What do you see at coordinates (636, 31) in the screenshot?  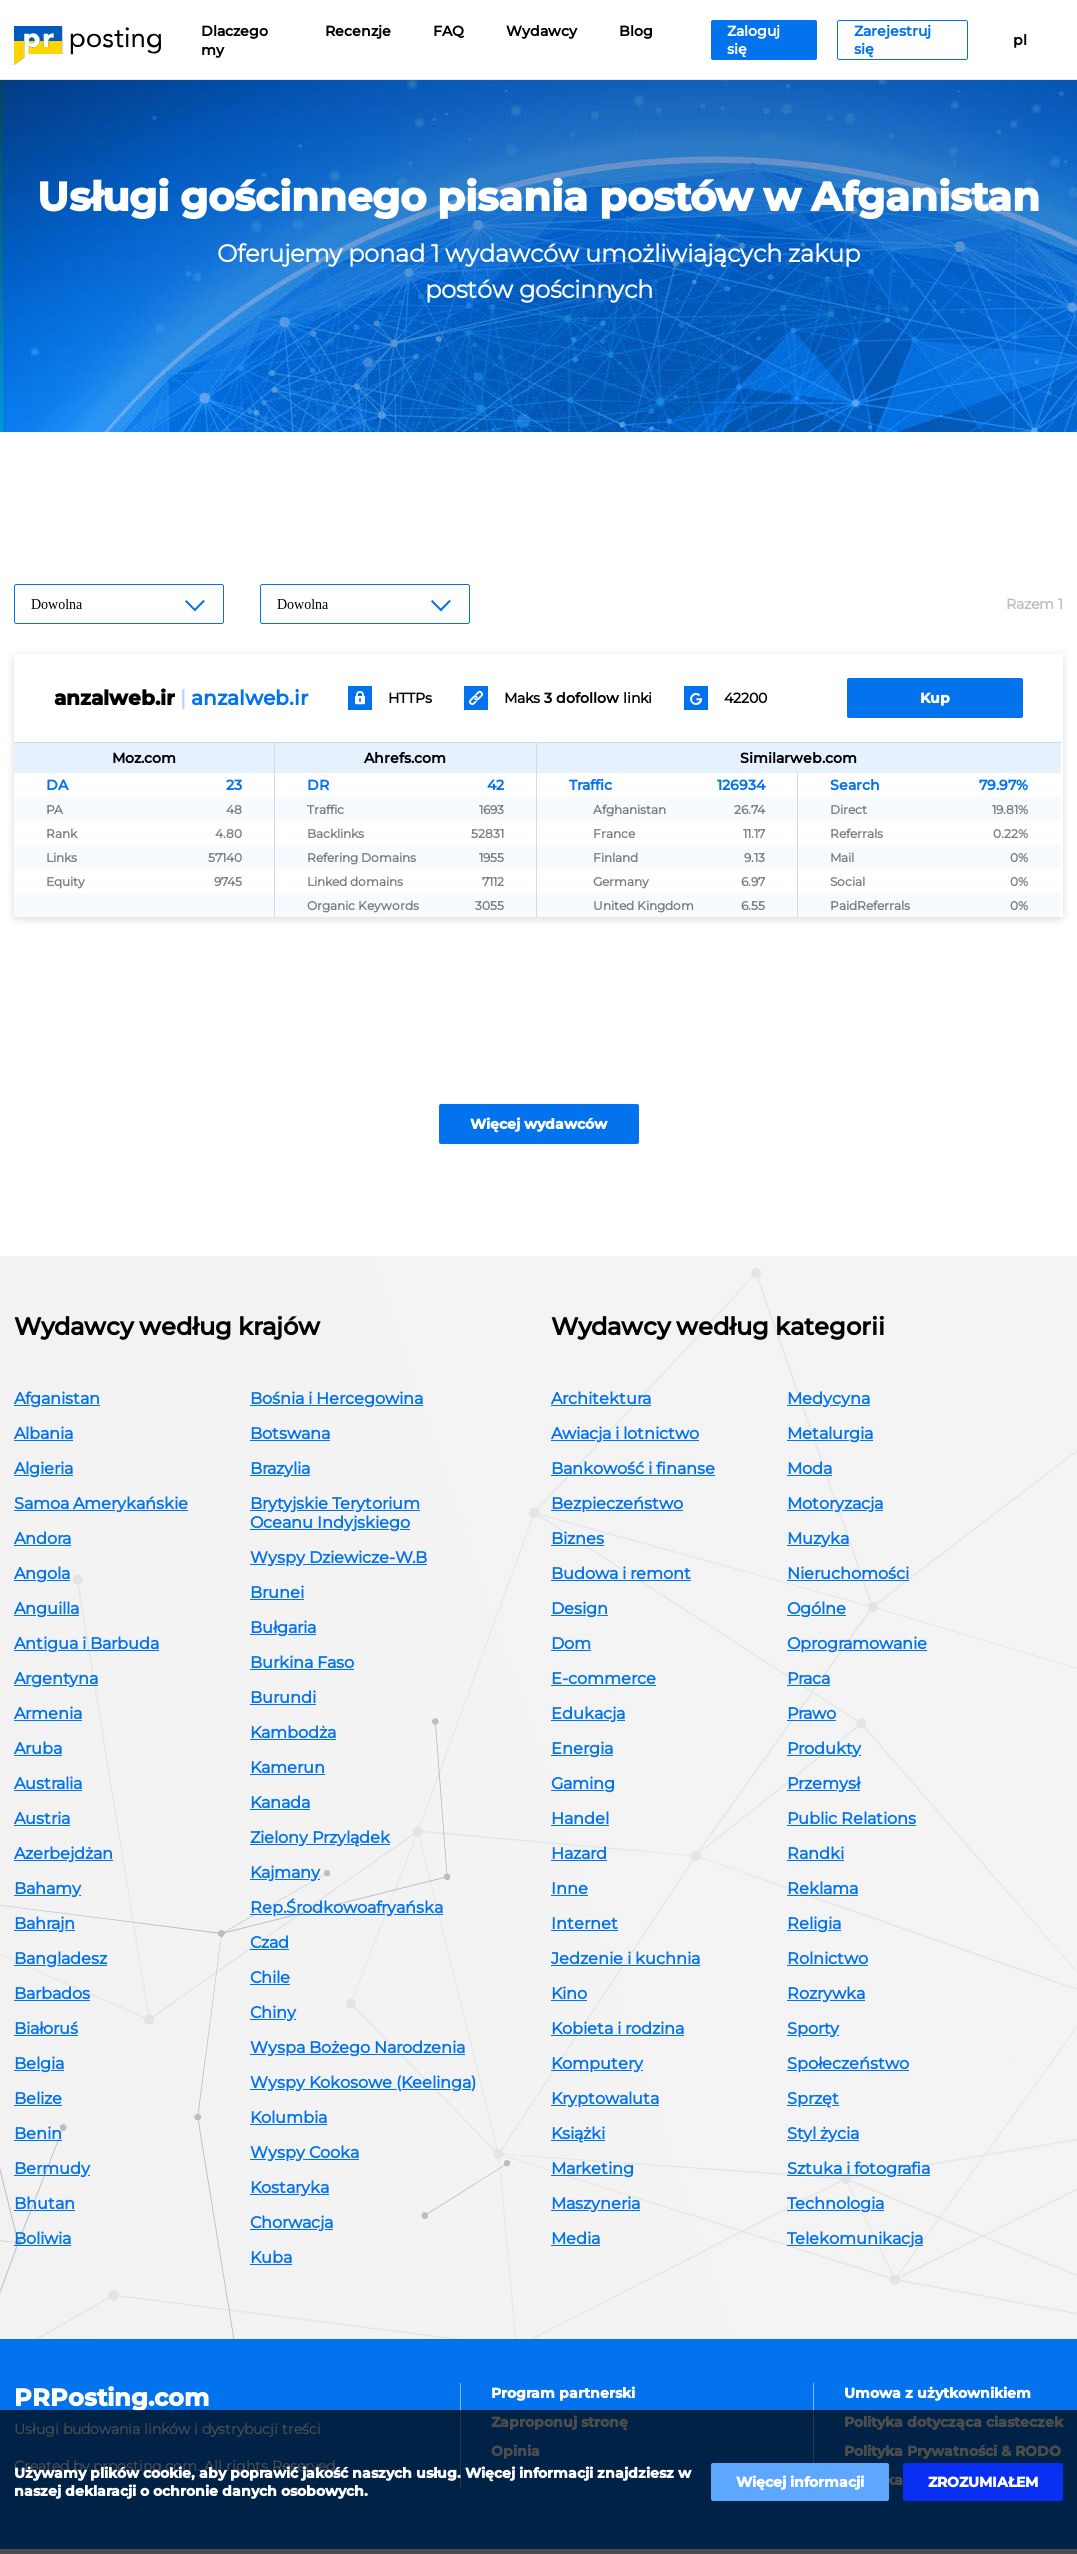 I see `Blog` at bounding box center [636, 31].